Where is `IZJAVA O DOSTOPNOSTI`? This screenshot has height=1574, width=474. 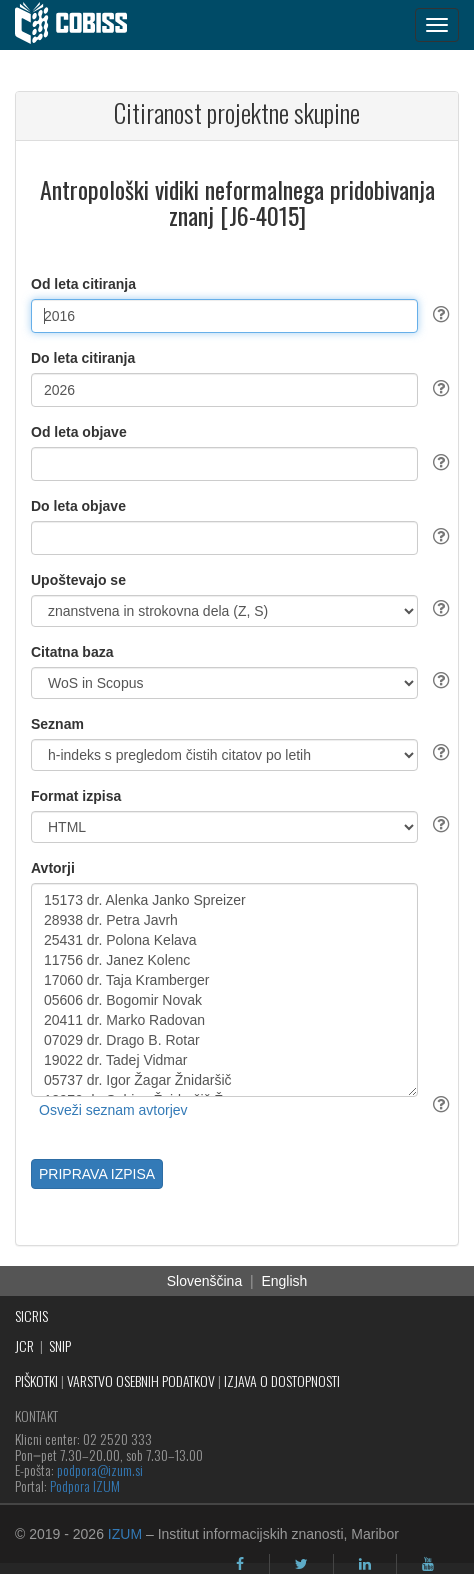 IZJAVA O DOSTOPNOSTI is located at coordinates (282, 1380).